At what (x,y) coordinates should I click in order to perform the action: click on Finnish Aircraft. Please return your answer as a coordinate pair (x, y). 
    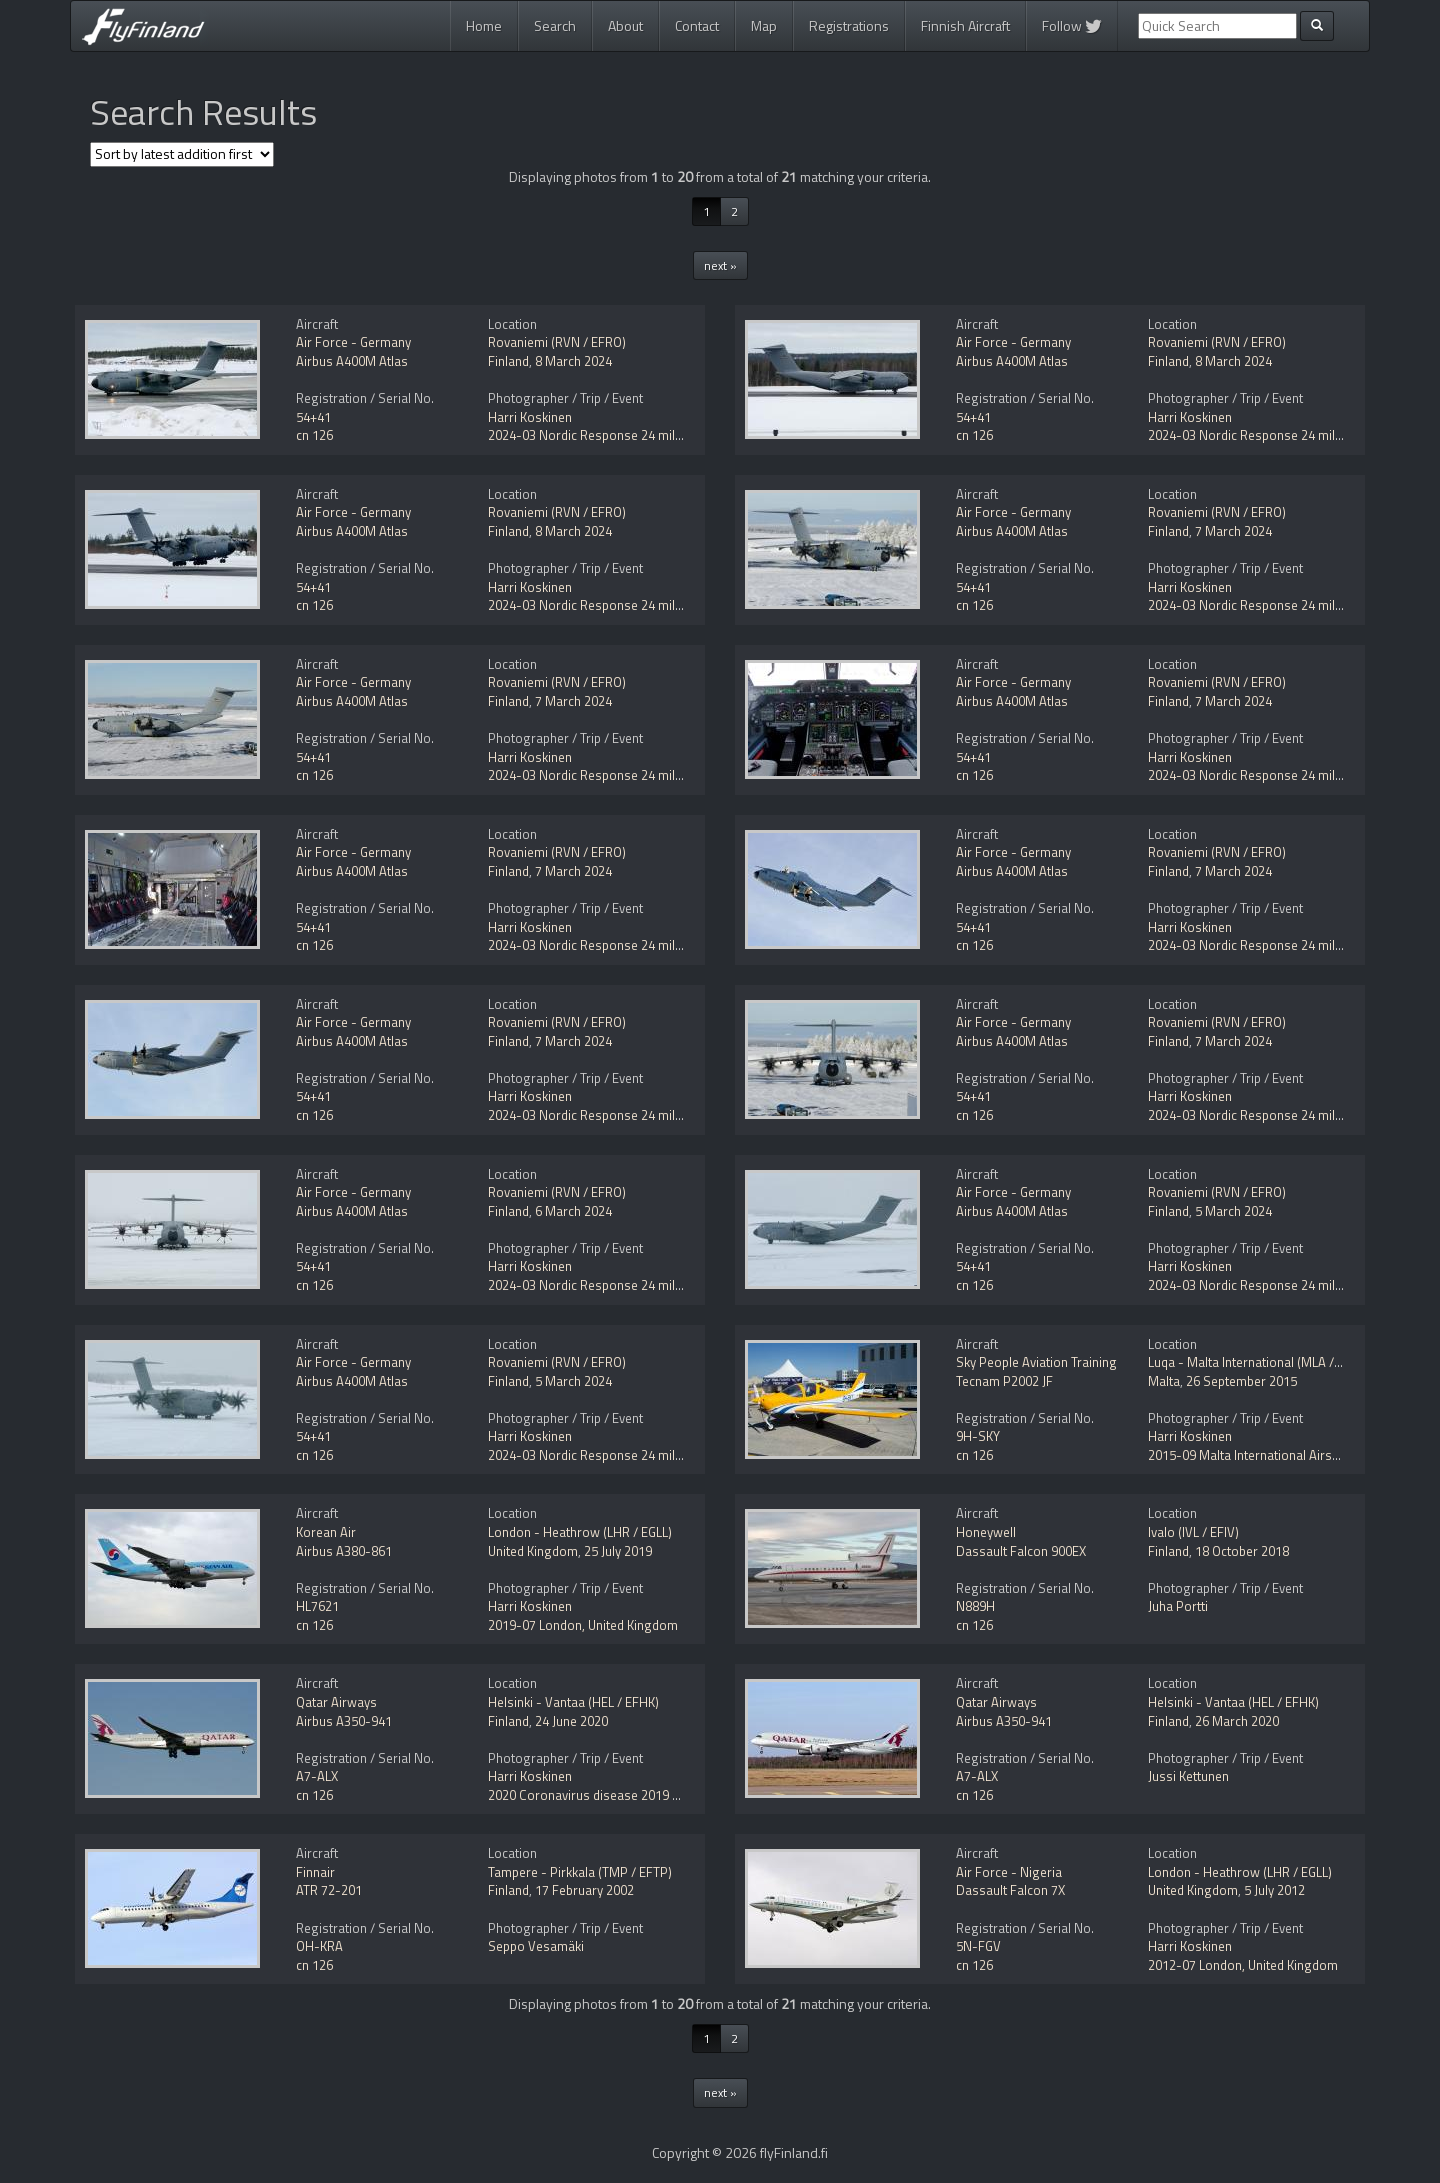
    Looking at the image, I should click on (965, 25).